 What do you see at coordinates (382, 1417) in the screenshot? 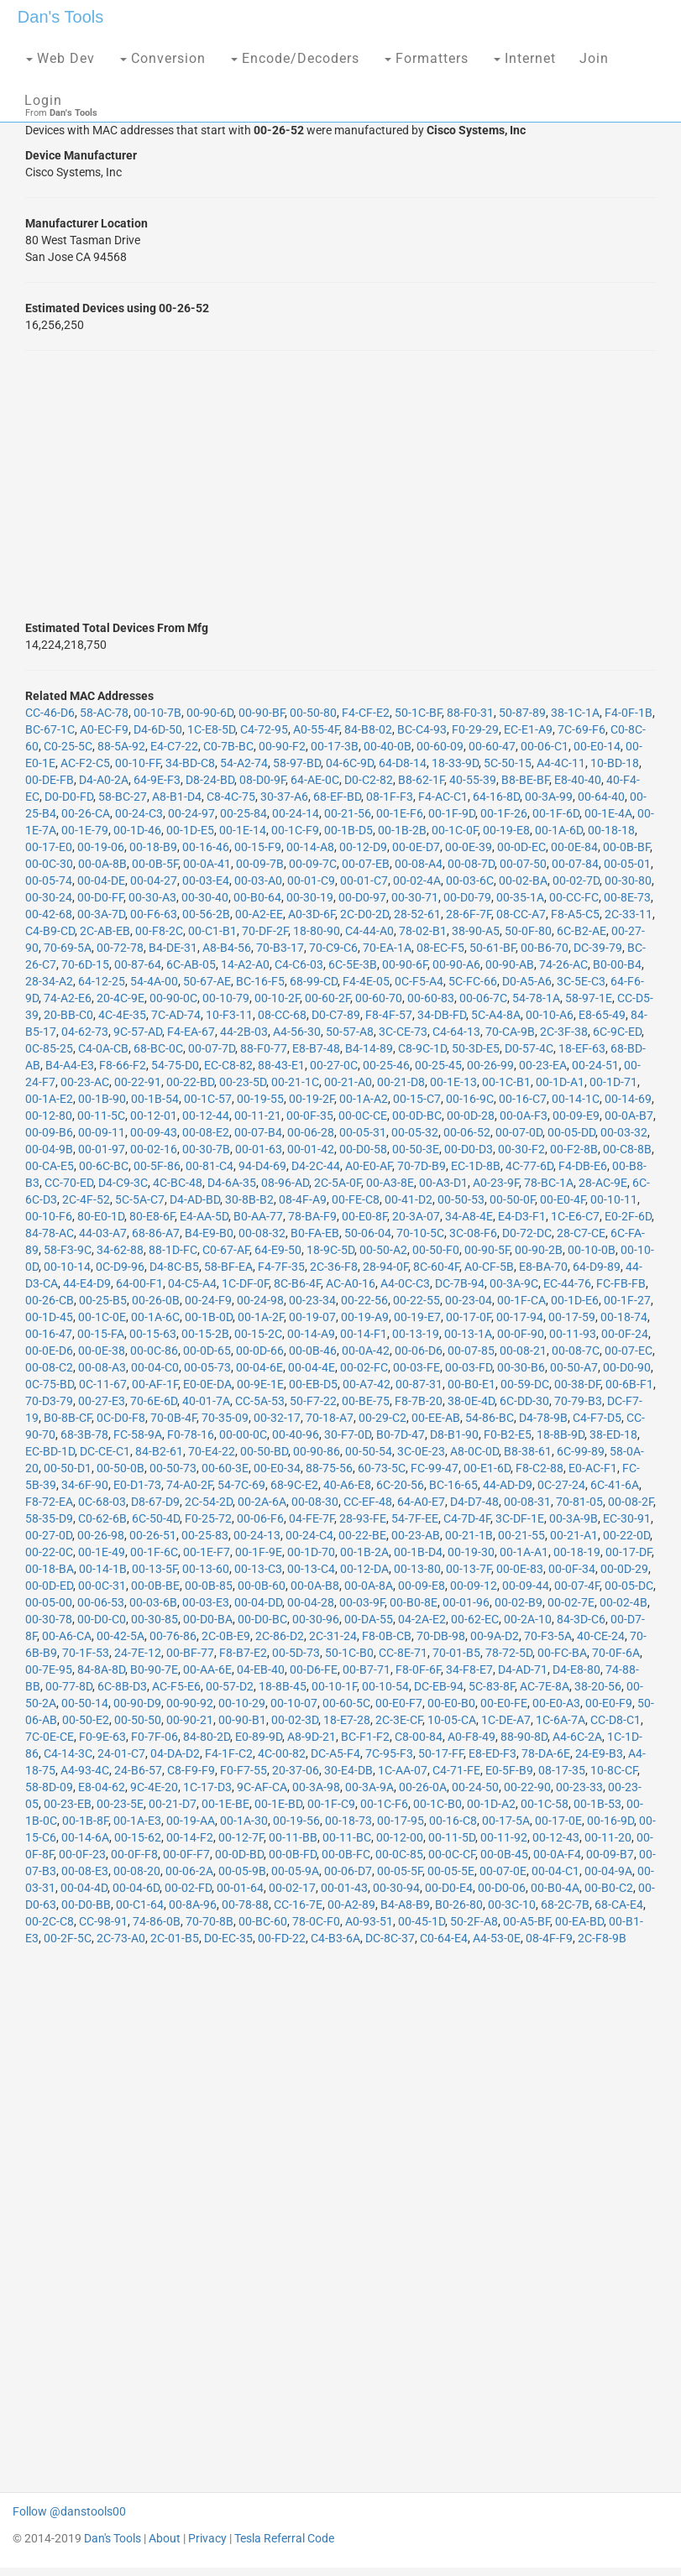
I see `00-29-C2` at bounding box center [382, 1417].